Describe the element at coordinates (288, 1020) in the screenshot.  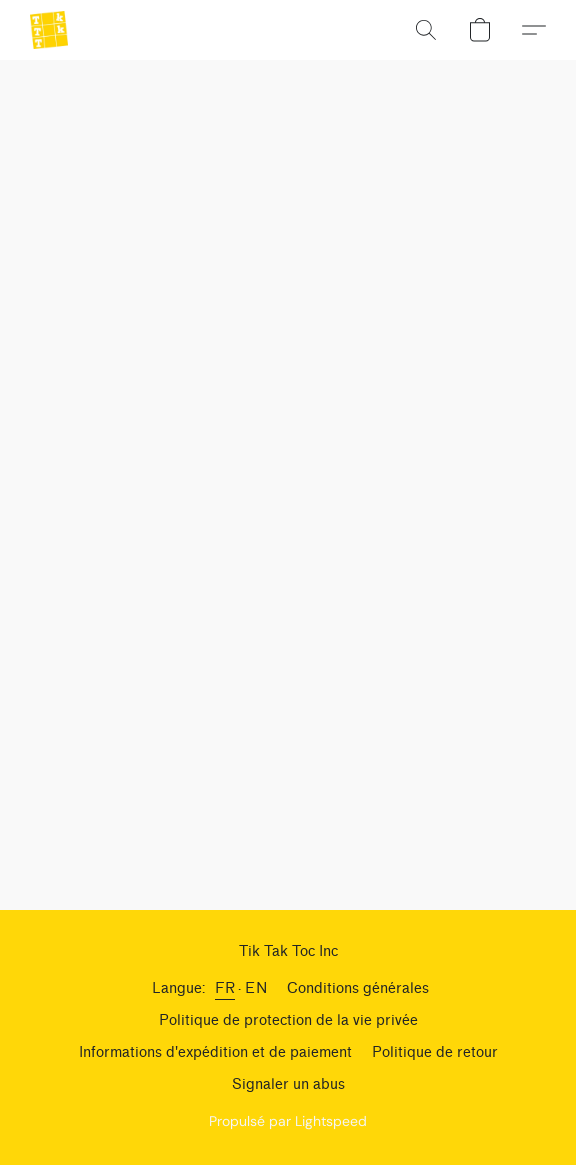
I see `Politique de protection de la vie privée` at that location.